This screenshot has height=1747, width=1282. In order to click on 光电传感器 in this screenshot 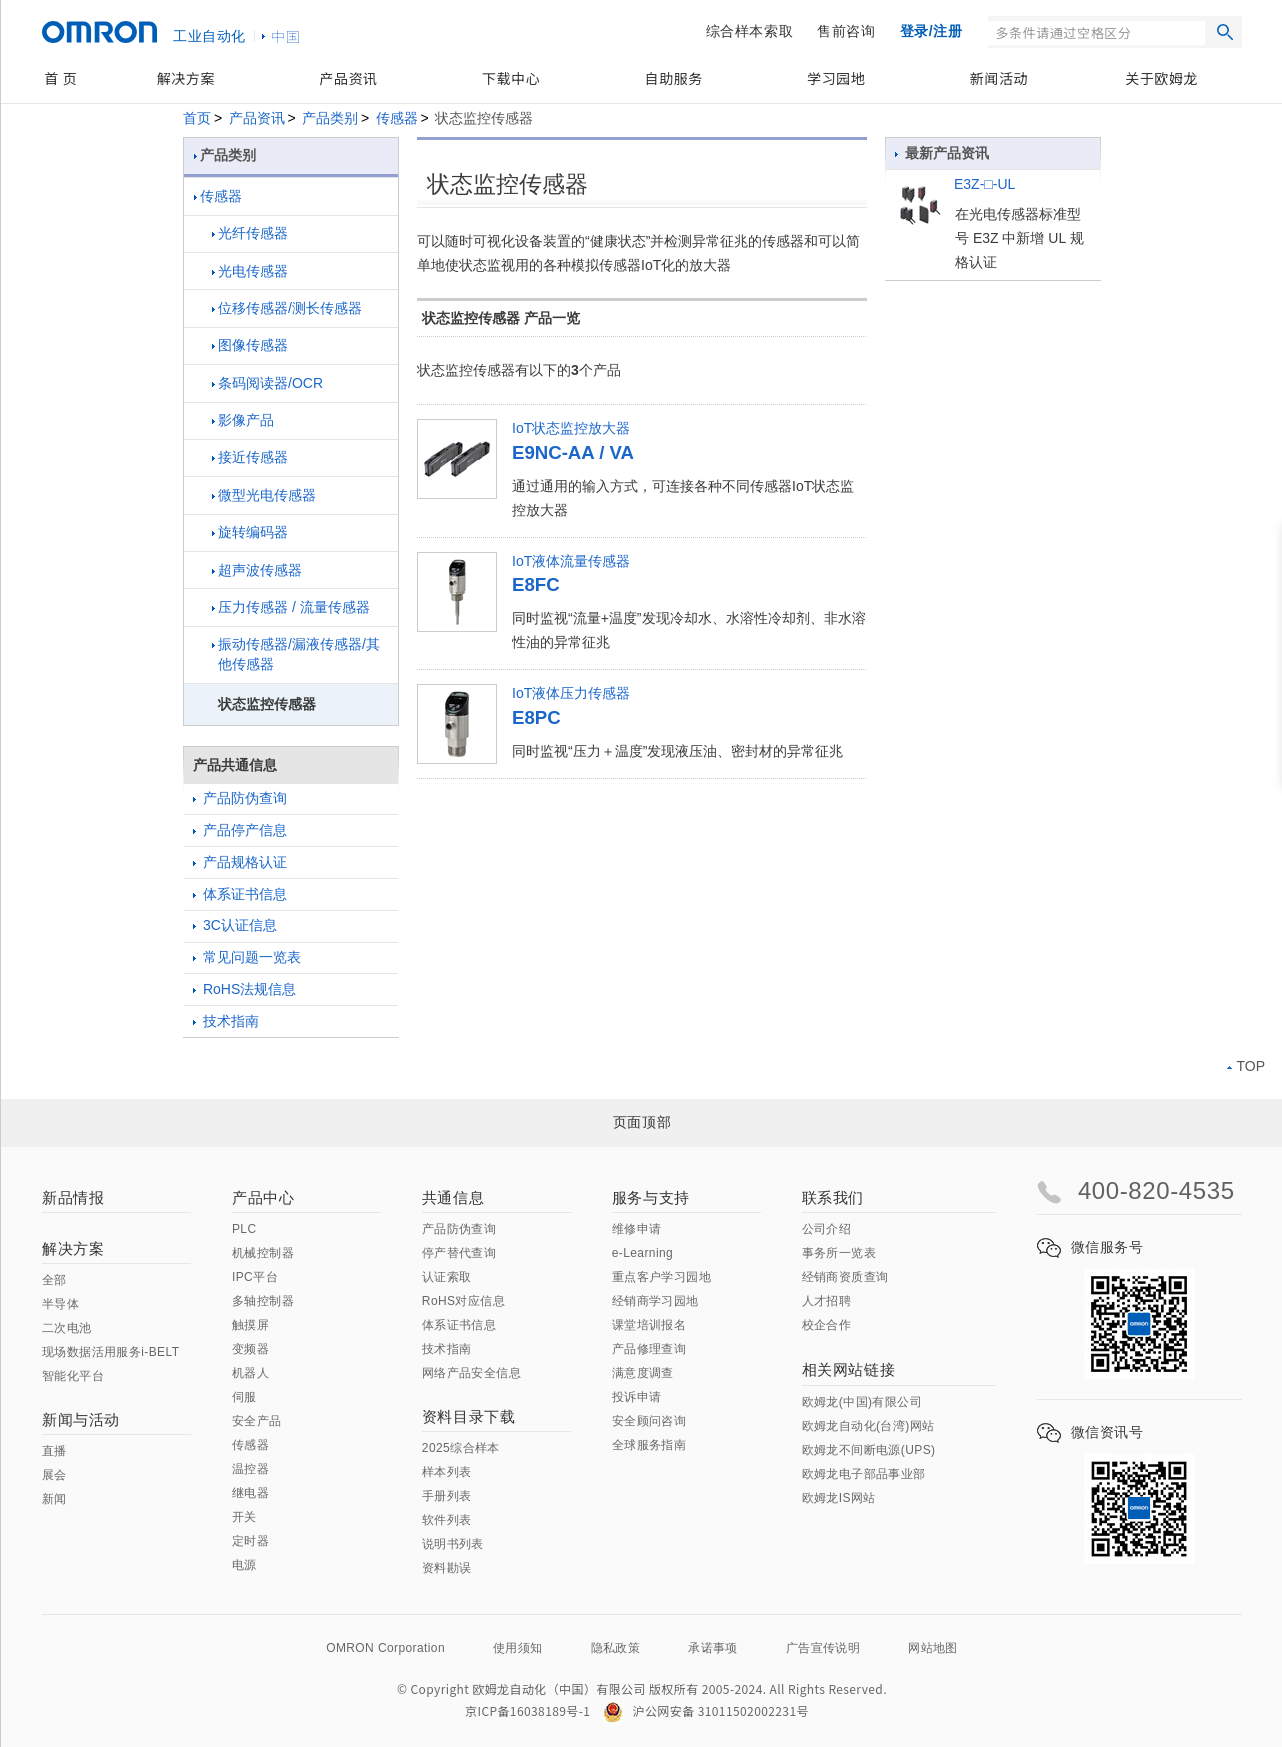, I will do `click(250, 271)`.